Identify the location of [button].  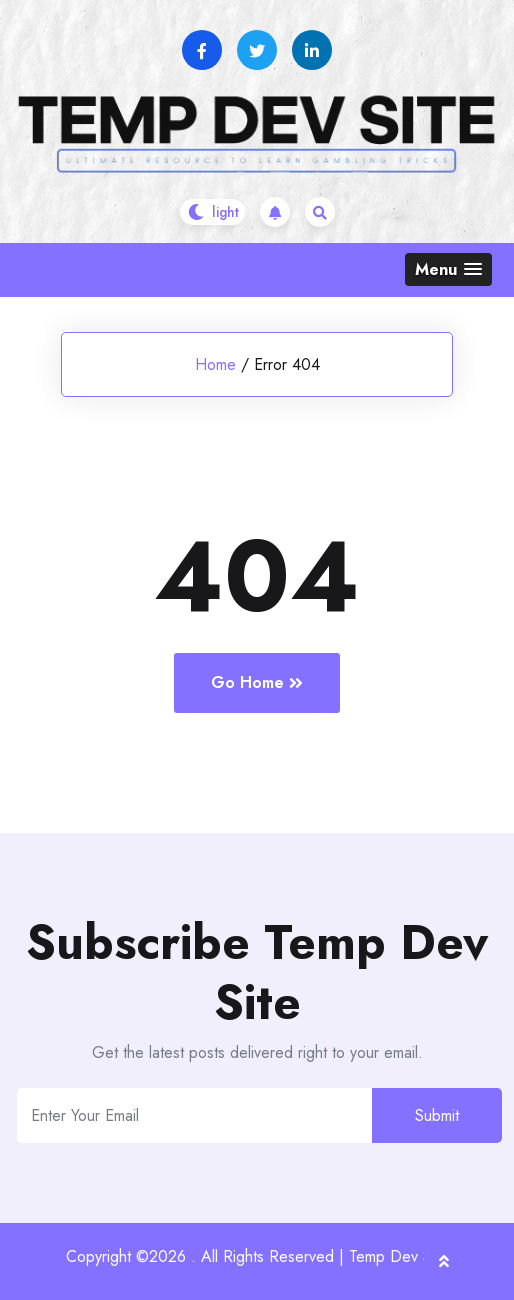
(448, 269).